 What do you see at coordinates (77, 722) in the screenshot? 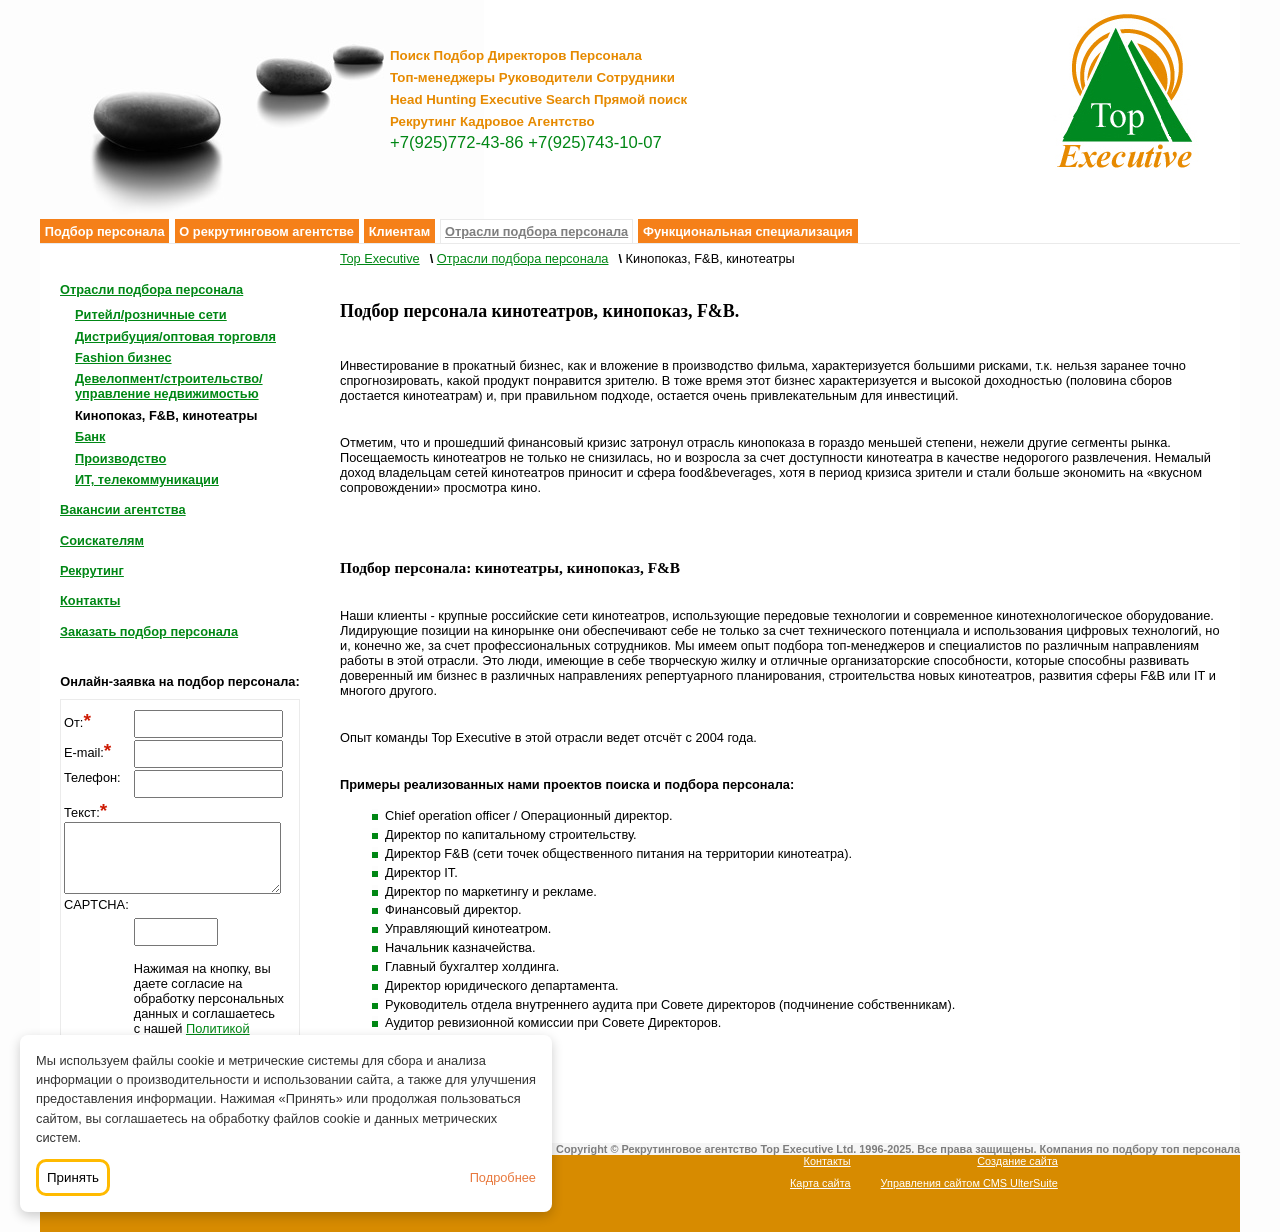
I see `От:` at bounding box center [77, 722].